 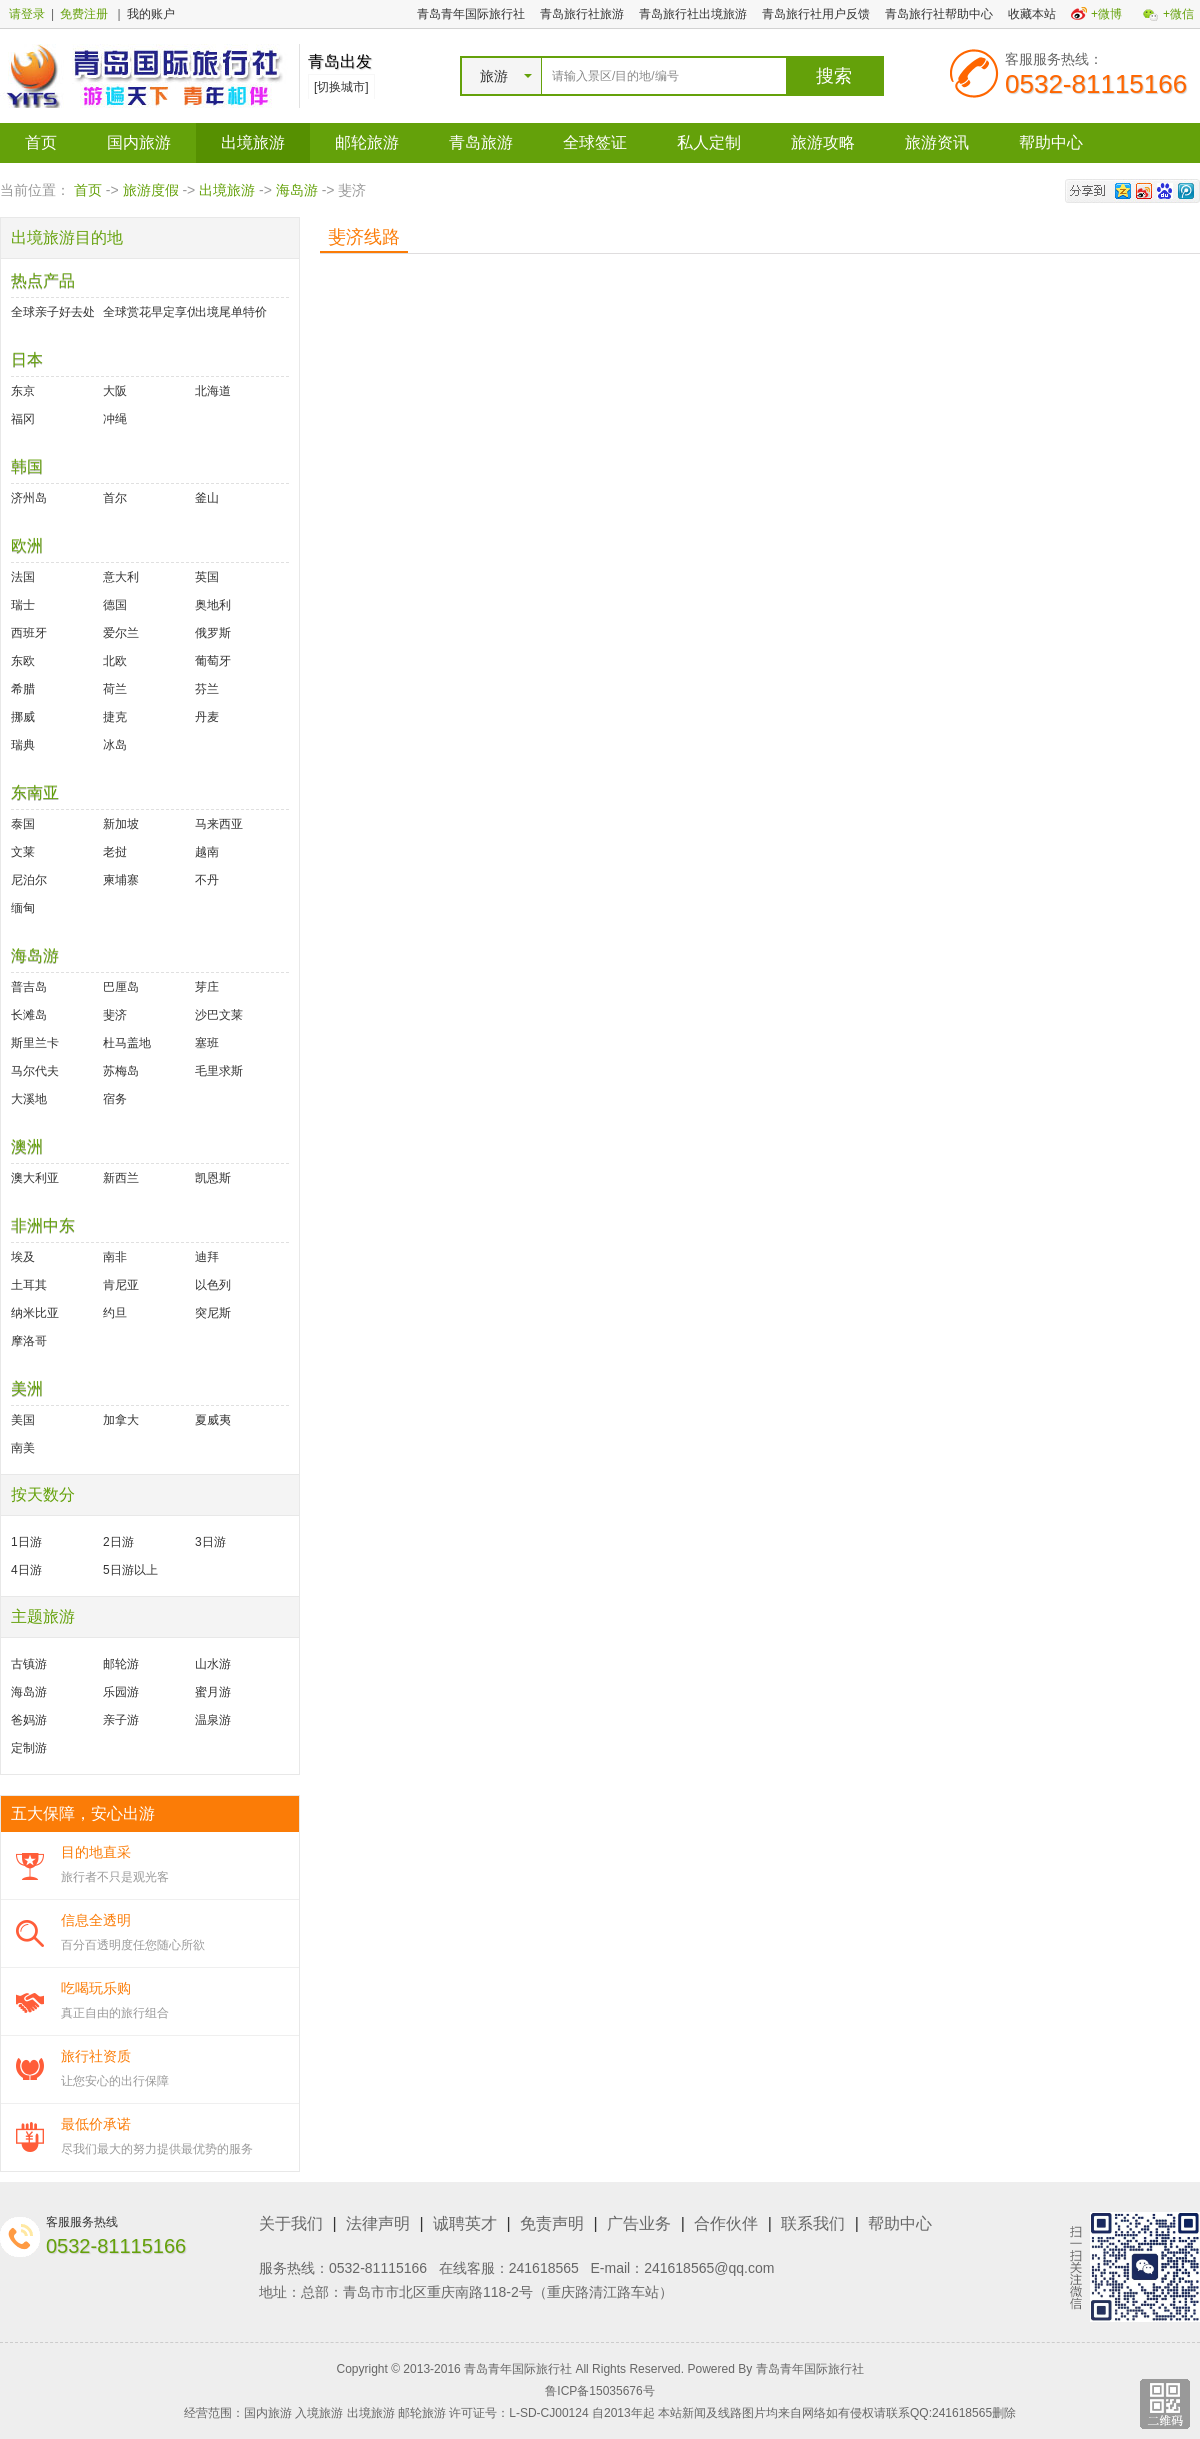 I want to click on 凯恩斯, so click(x=213, y=1178).